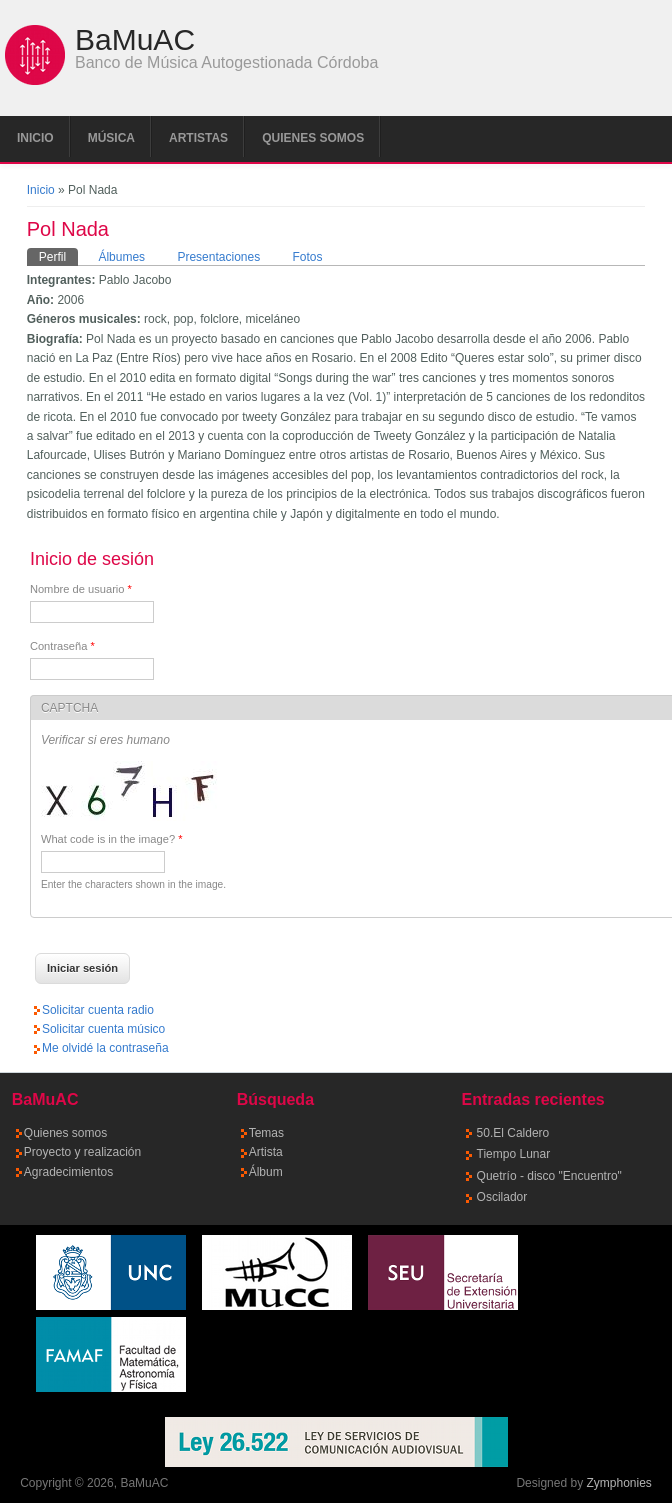 This screenshot has height=1503, width=672. What do you see at coordinates (103, 1029) in the screenshot?
I see `Solicitar cuenta músico` at bounding box center [103, 1029].